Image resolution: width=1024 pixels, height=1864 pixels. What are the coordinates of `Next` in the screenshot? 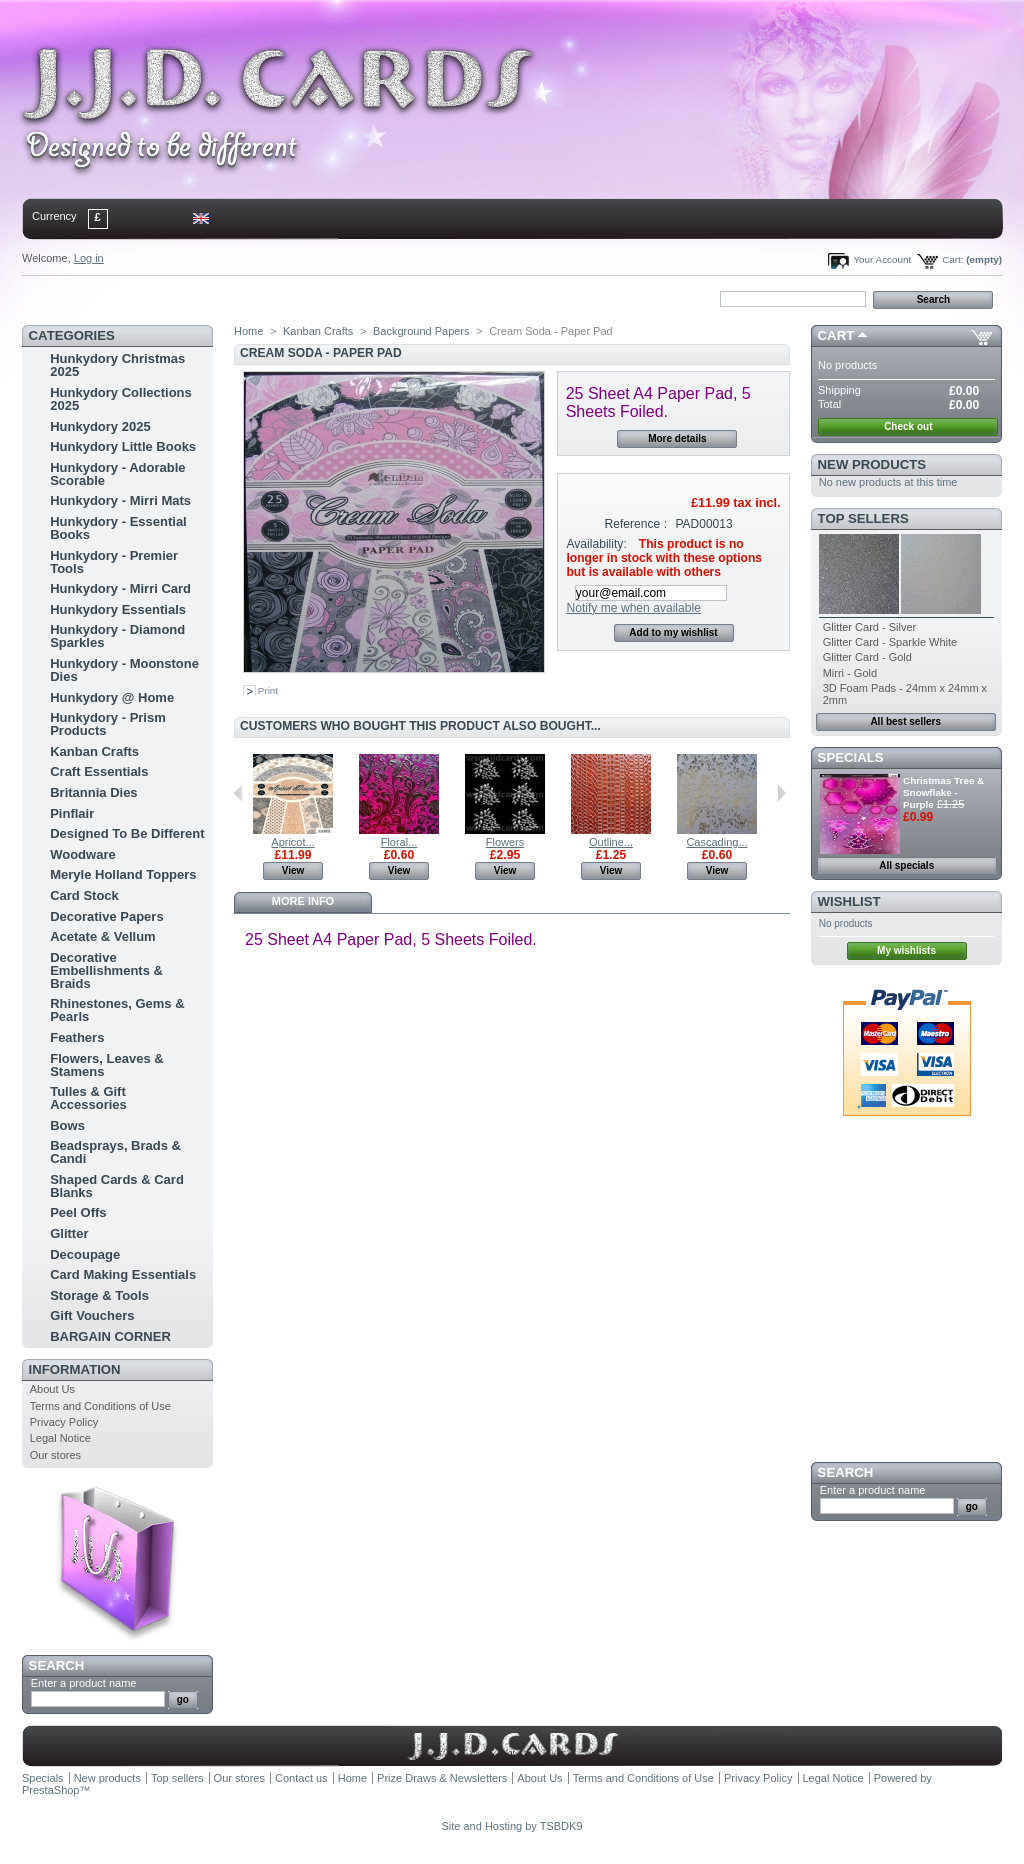 It's located at (781, 793).